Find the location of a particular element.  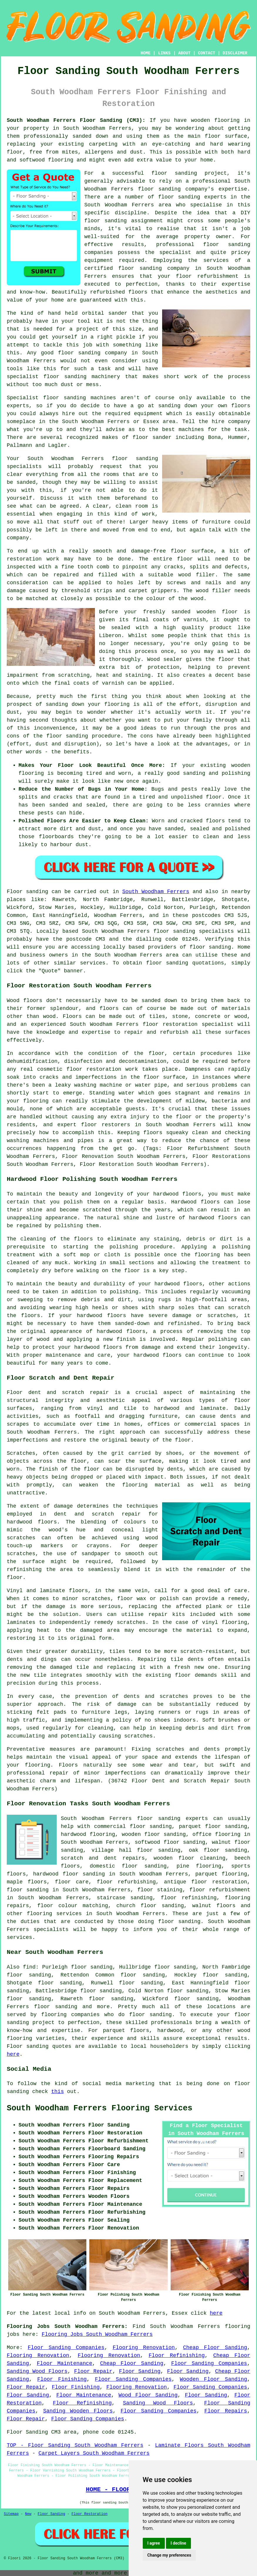

CONTACT is located at coordinates (206, 53).